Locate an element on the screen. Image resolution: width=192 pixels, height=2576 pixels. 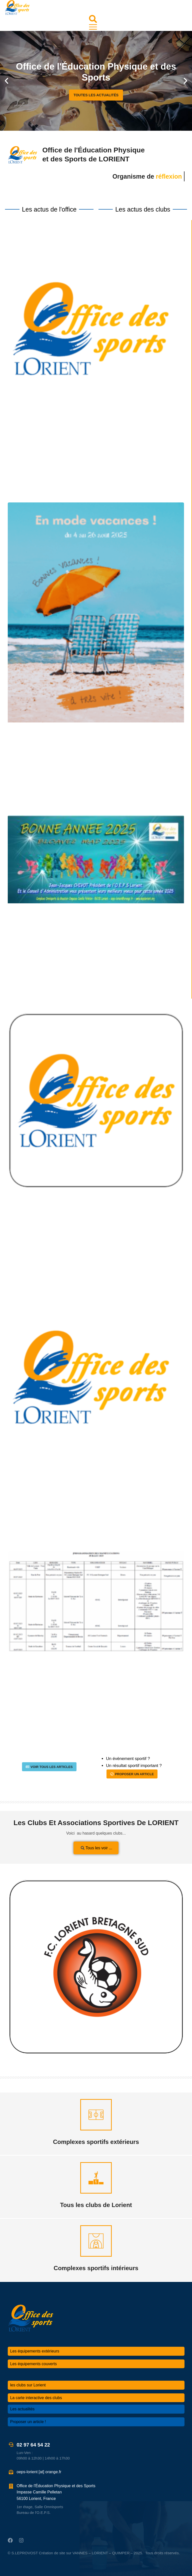
oeps-lorient [at] orange.fr is located at coordinates (39, 2472).